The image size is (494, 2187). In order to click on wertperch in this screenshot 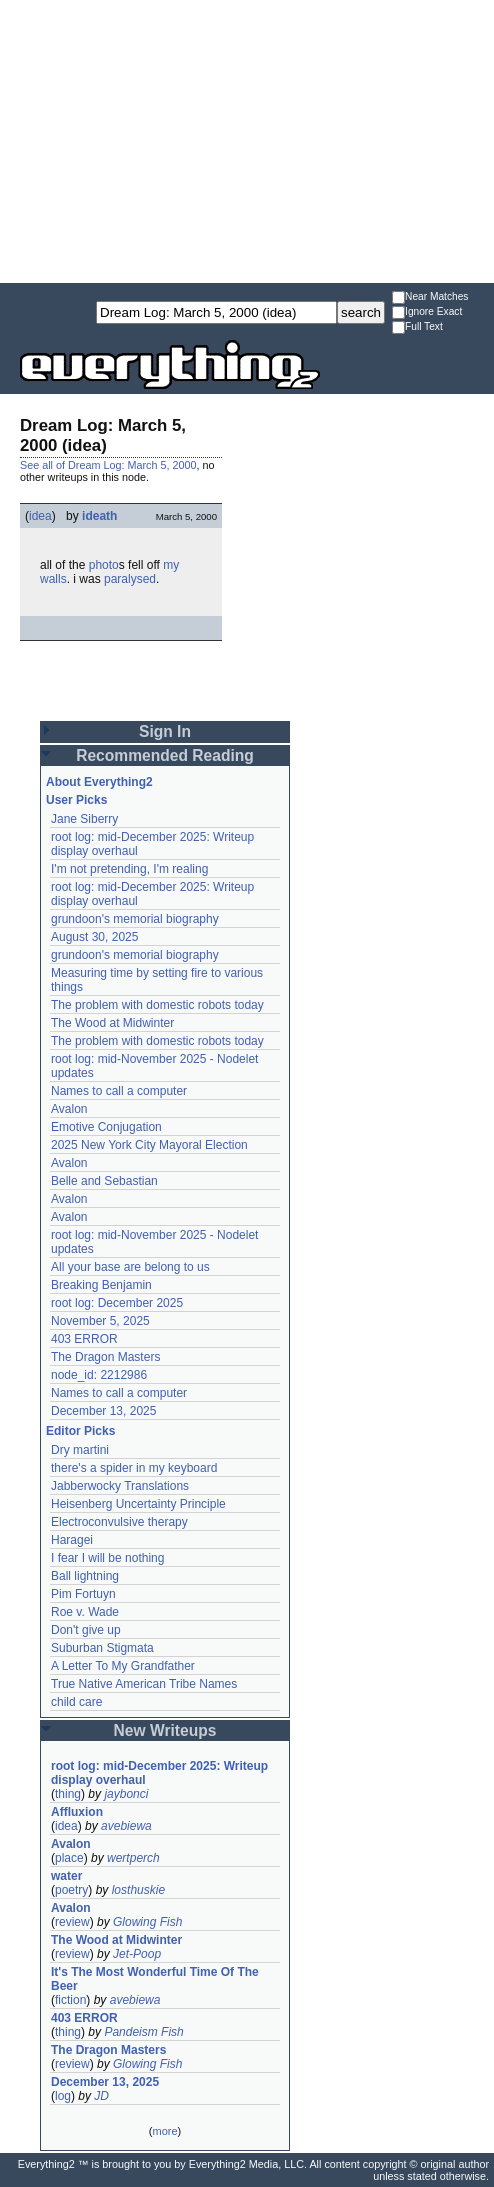, I will do `click(133, 1858)`.